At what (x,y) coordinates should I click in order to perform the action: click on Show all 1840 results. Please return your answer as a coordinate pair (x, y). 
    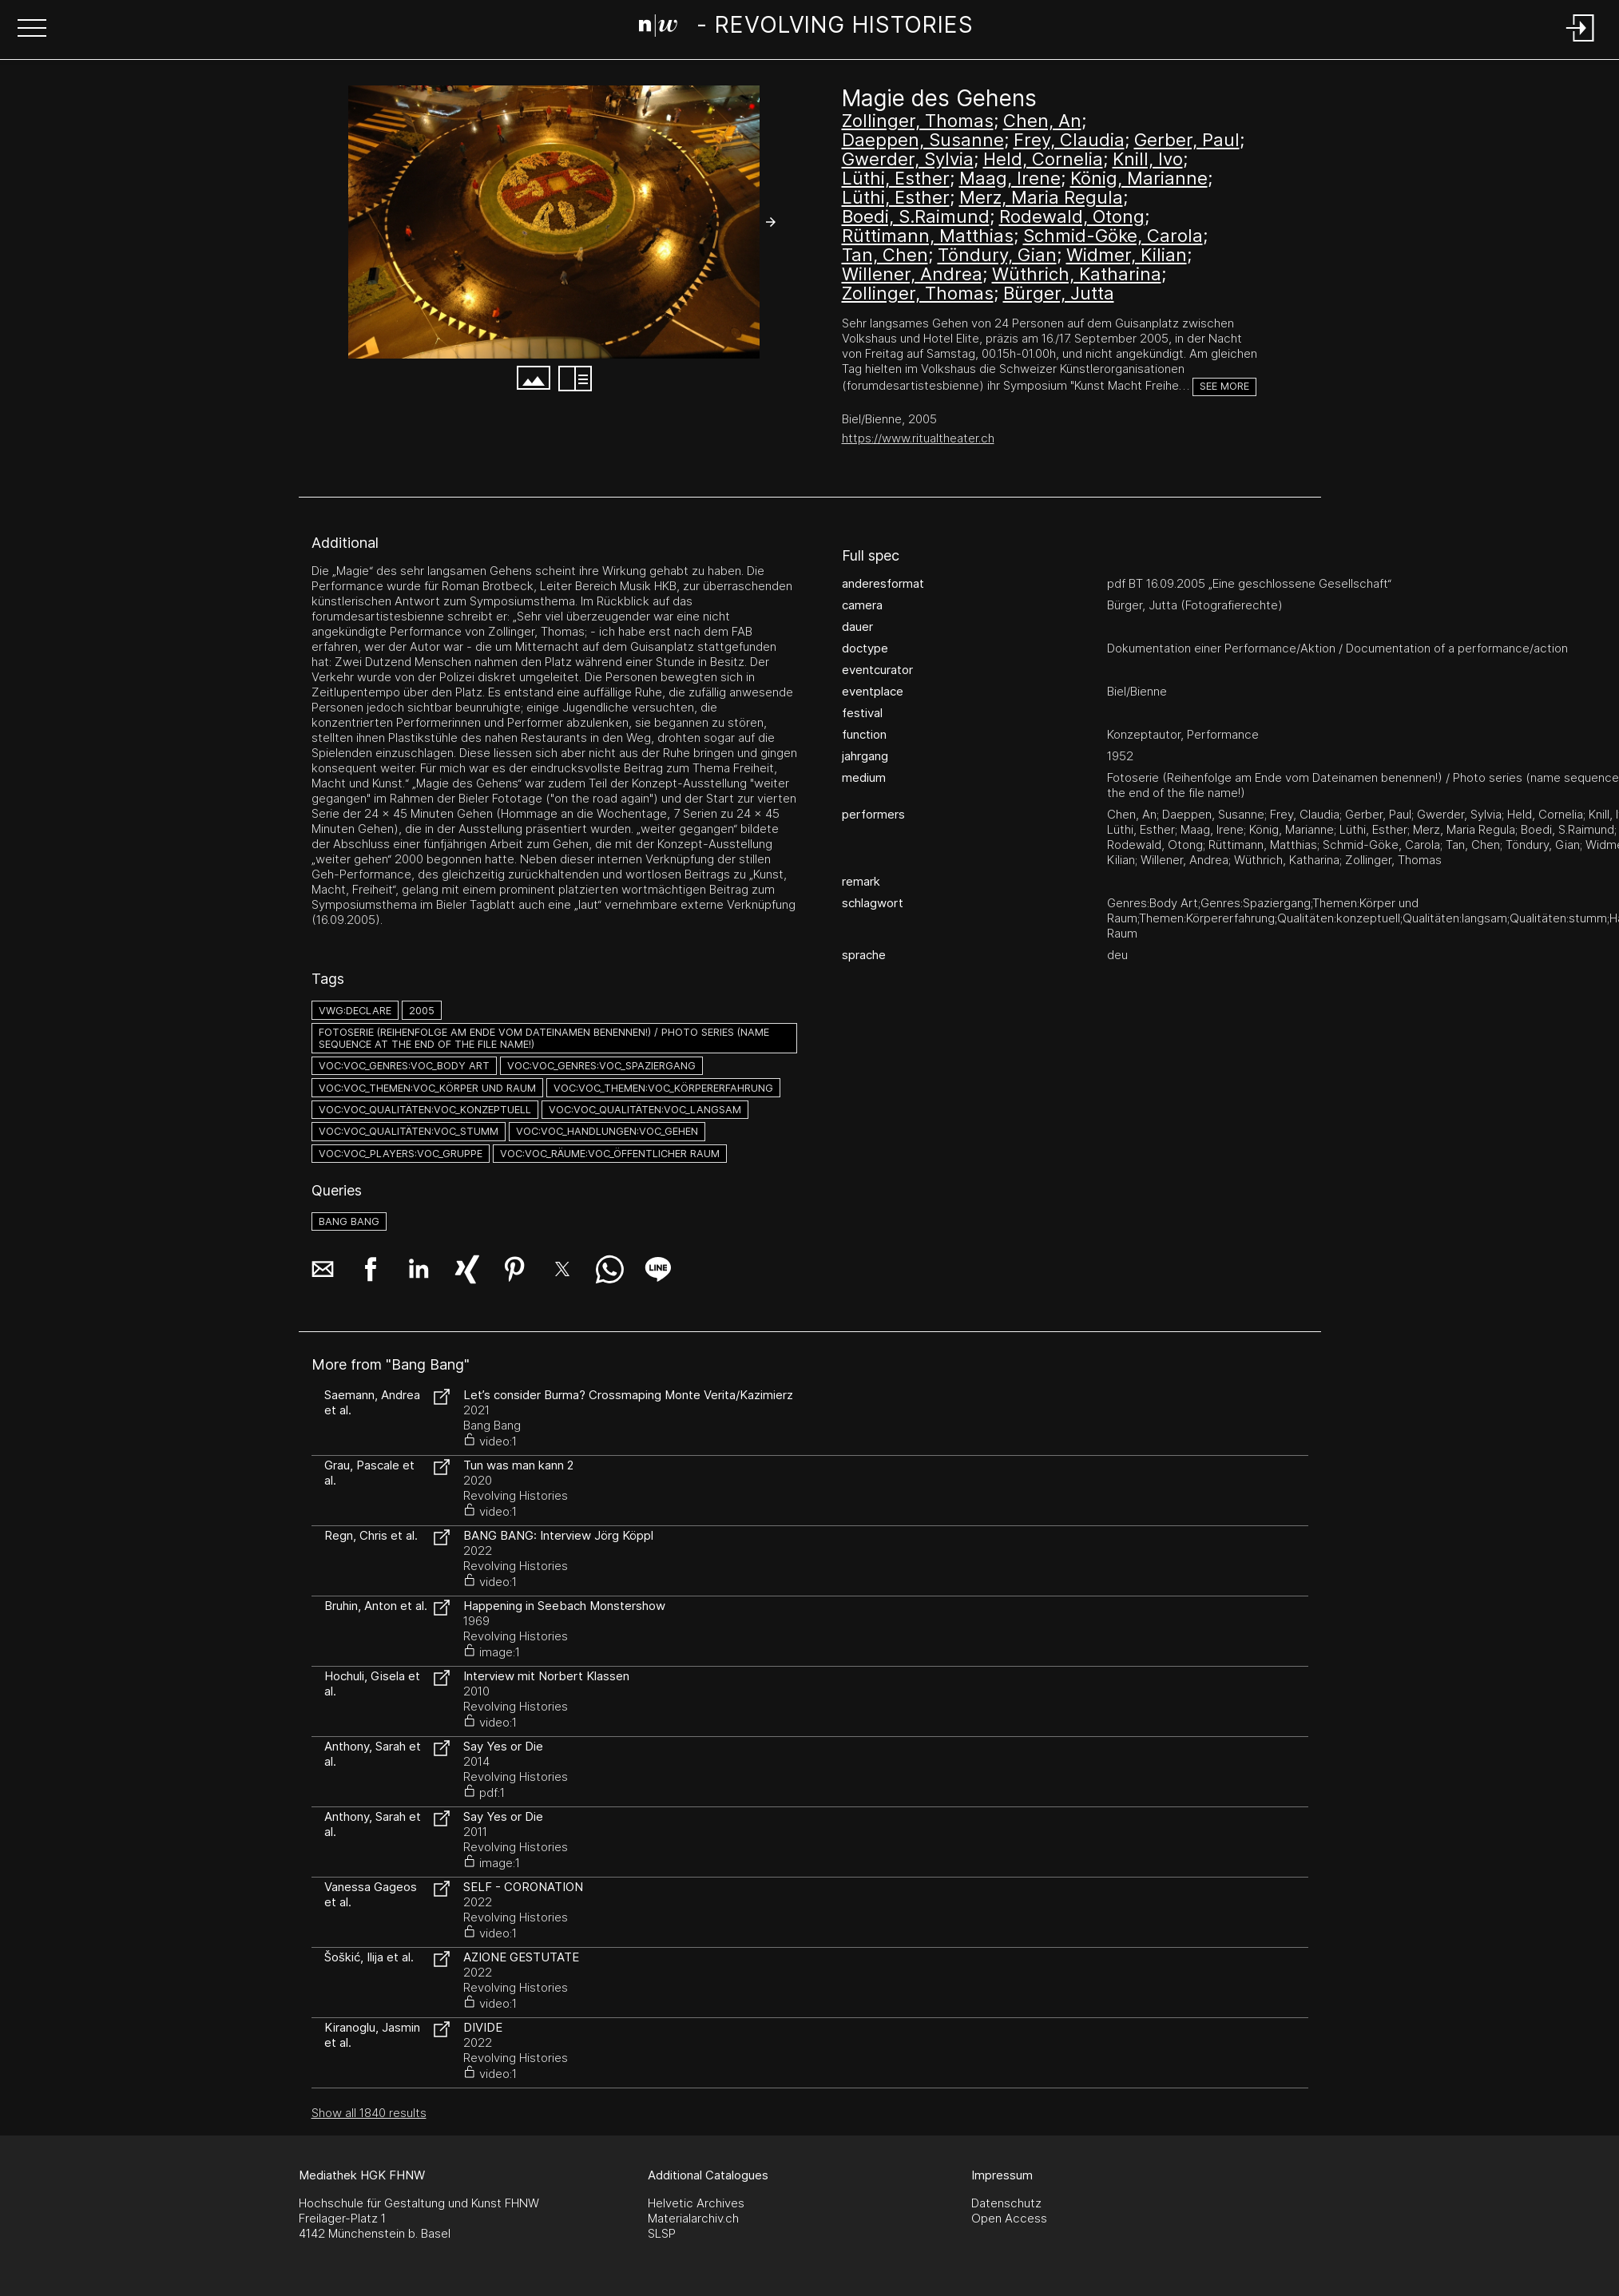
    Looking at the image, I should click on (369, 2112).